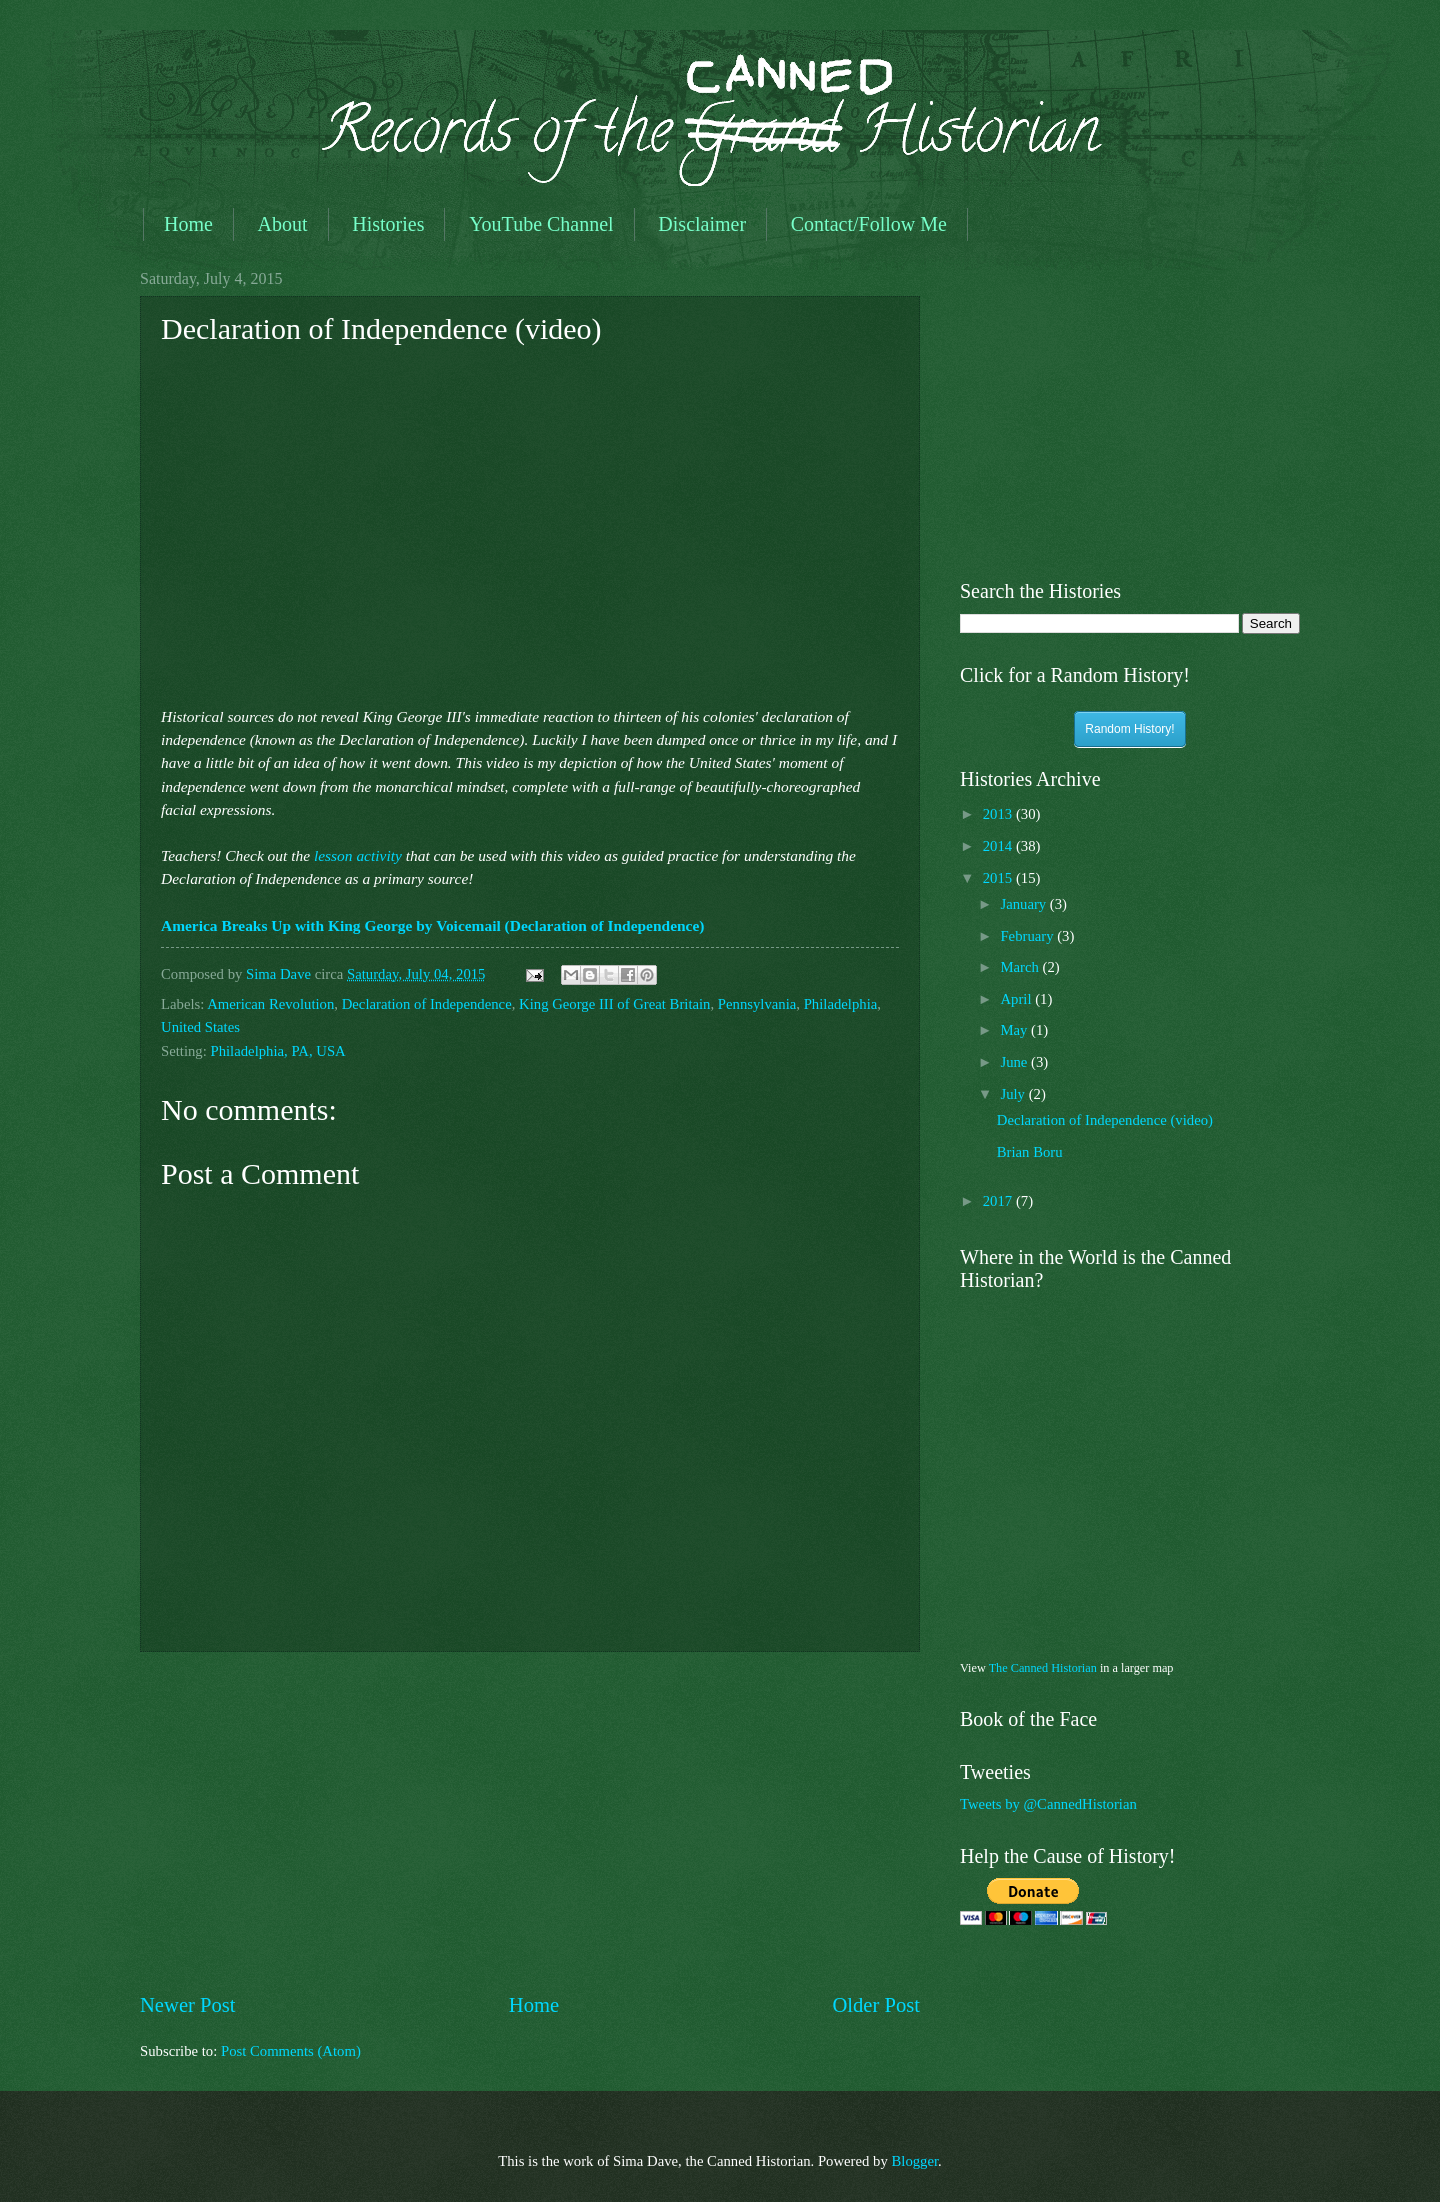 This screenshot has height=2202, width=1440. What do you see at coordinates (283, 224) in the screenshot?
I see `About` at bounding box center [283, 224].